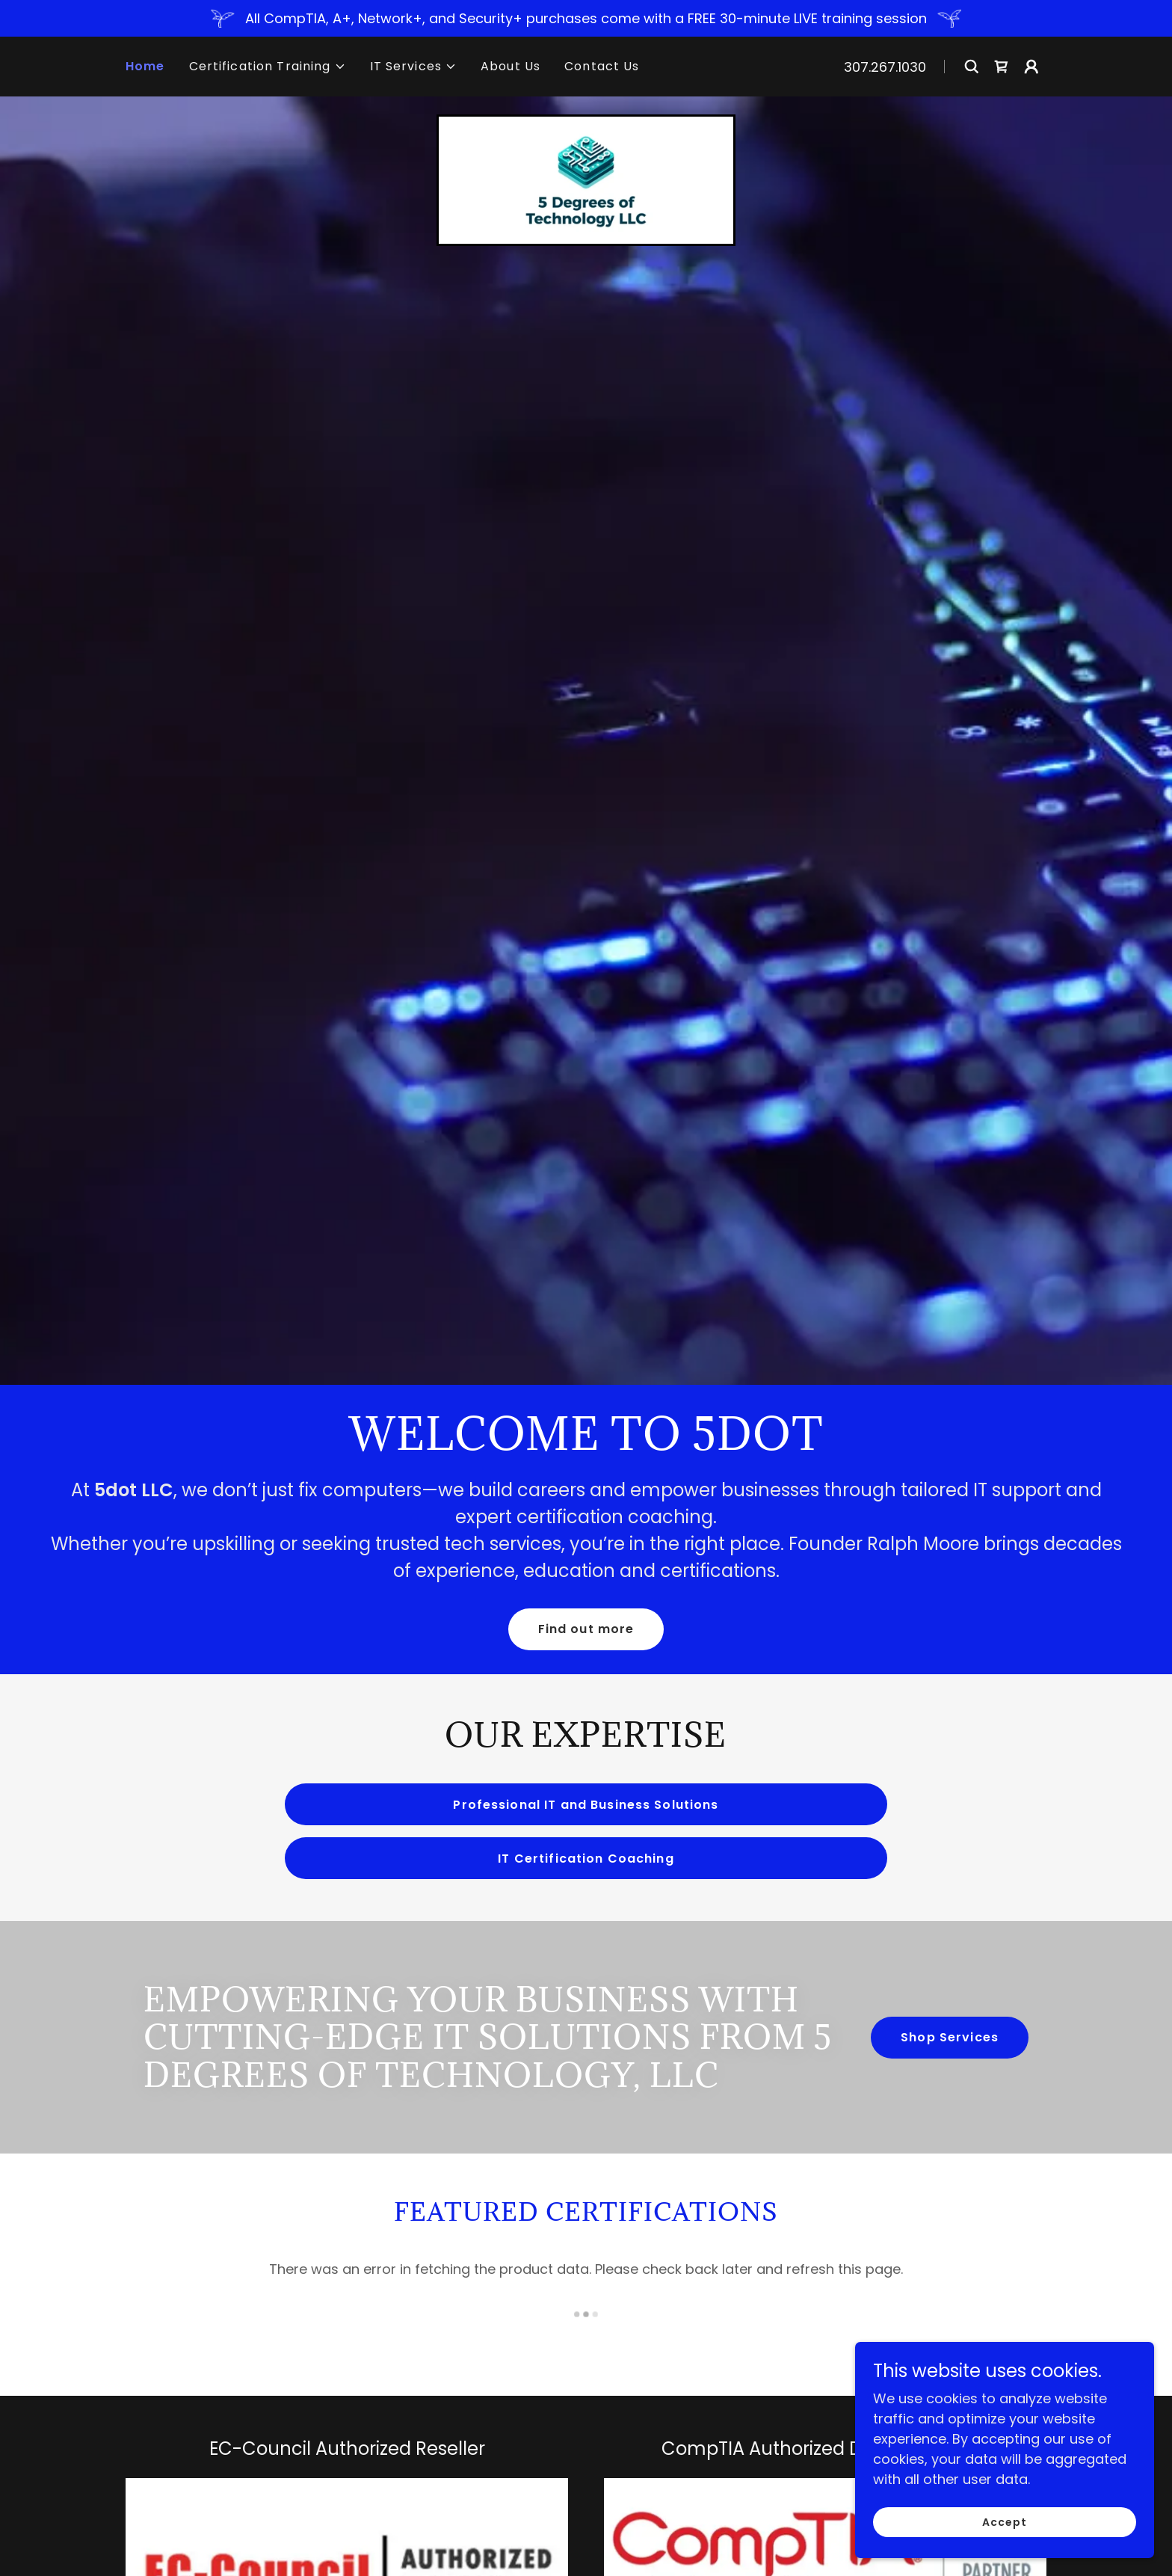  I want to click on Contact Us [link], so click(601, 66).